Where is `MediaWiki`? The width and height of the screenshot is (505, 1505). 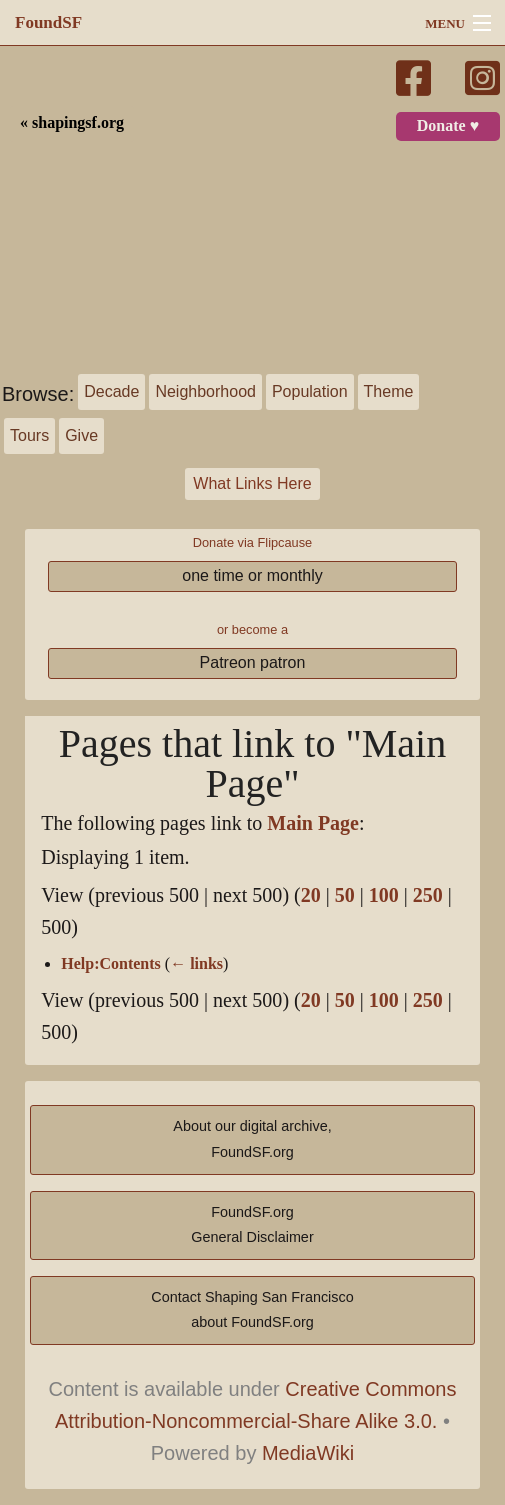 MediaWiki is located at coordinates (308, 1453).